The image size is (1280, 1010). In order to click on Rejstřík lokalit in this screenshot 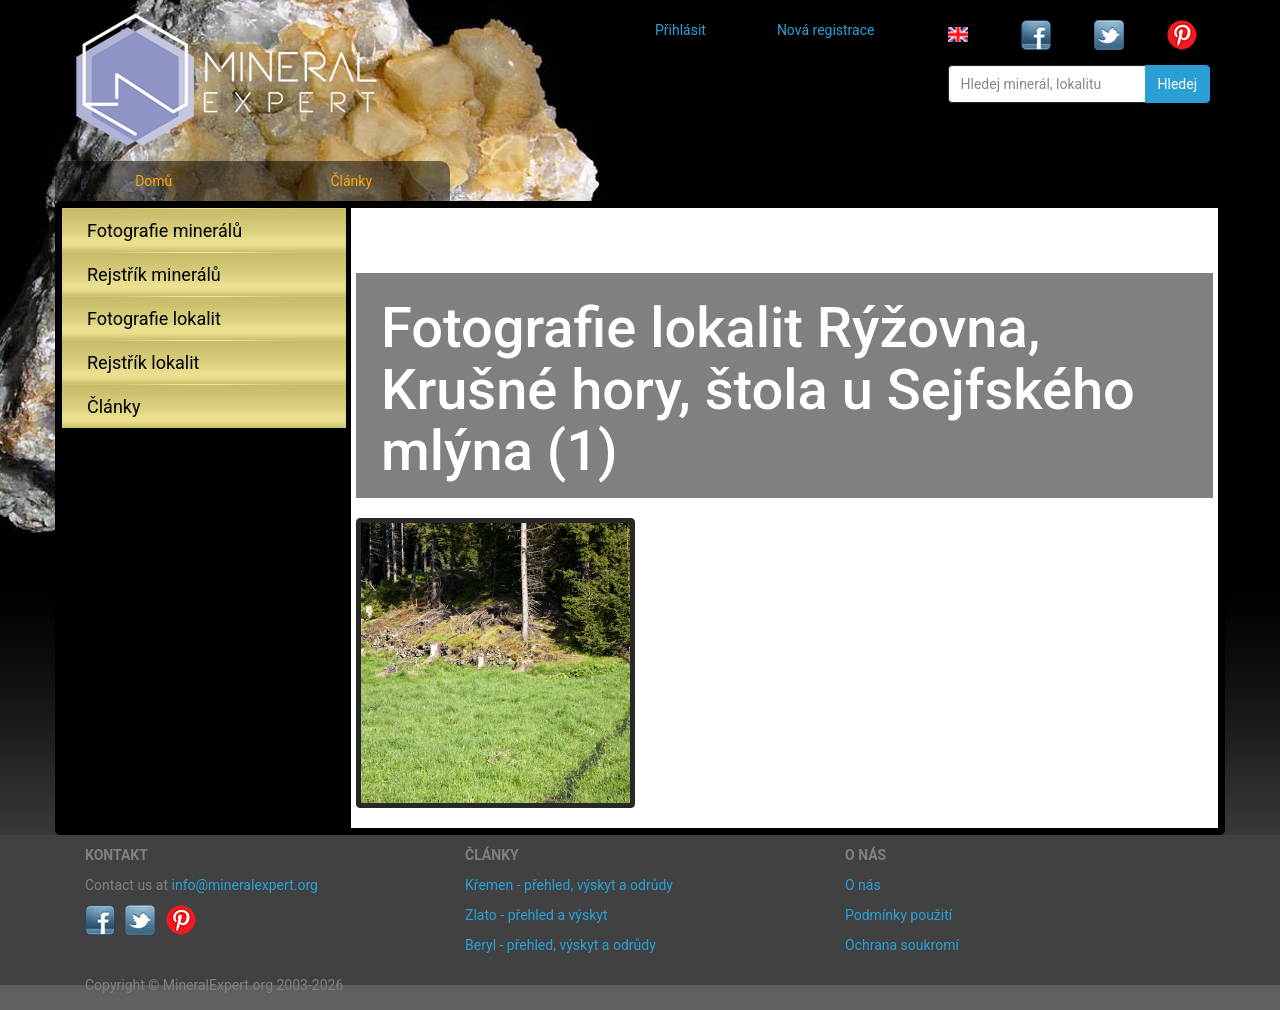, I will do `click(143, 362)`.